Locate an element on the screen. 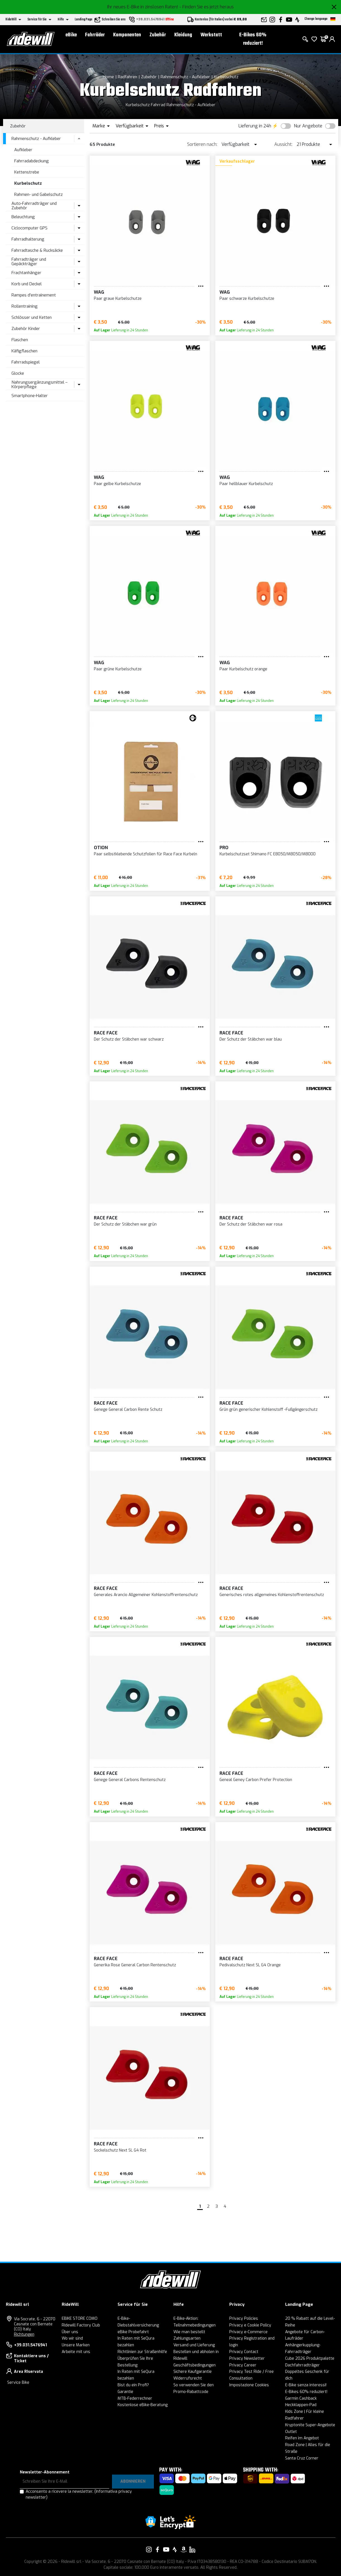  Smartphone-Halter is located at coordinates (29, 395).